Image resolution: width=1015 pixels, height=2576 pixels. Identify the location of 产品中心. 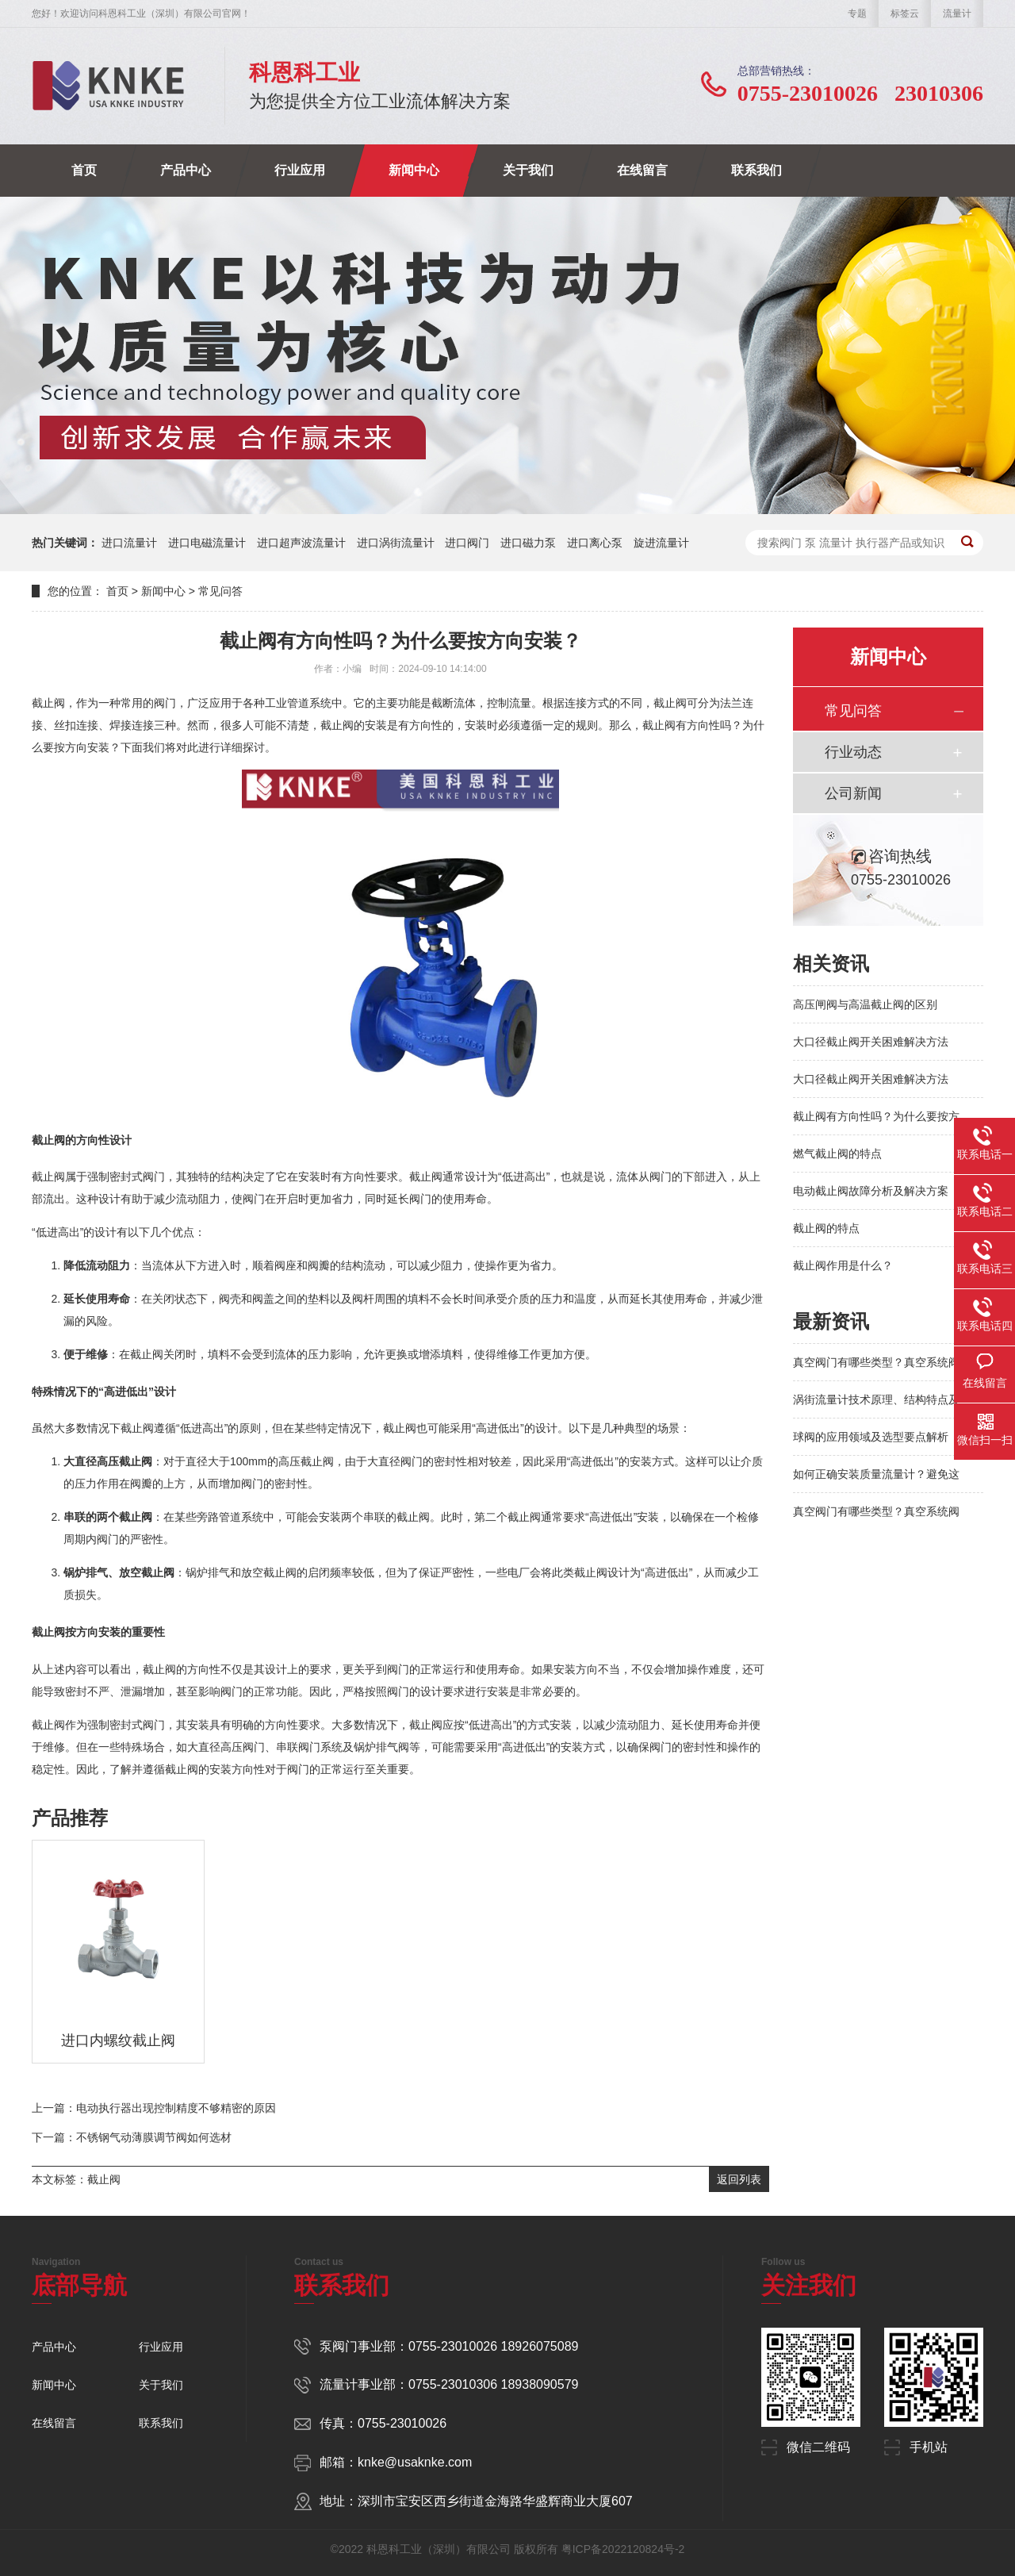
(185, 170).